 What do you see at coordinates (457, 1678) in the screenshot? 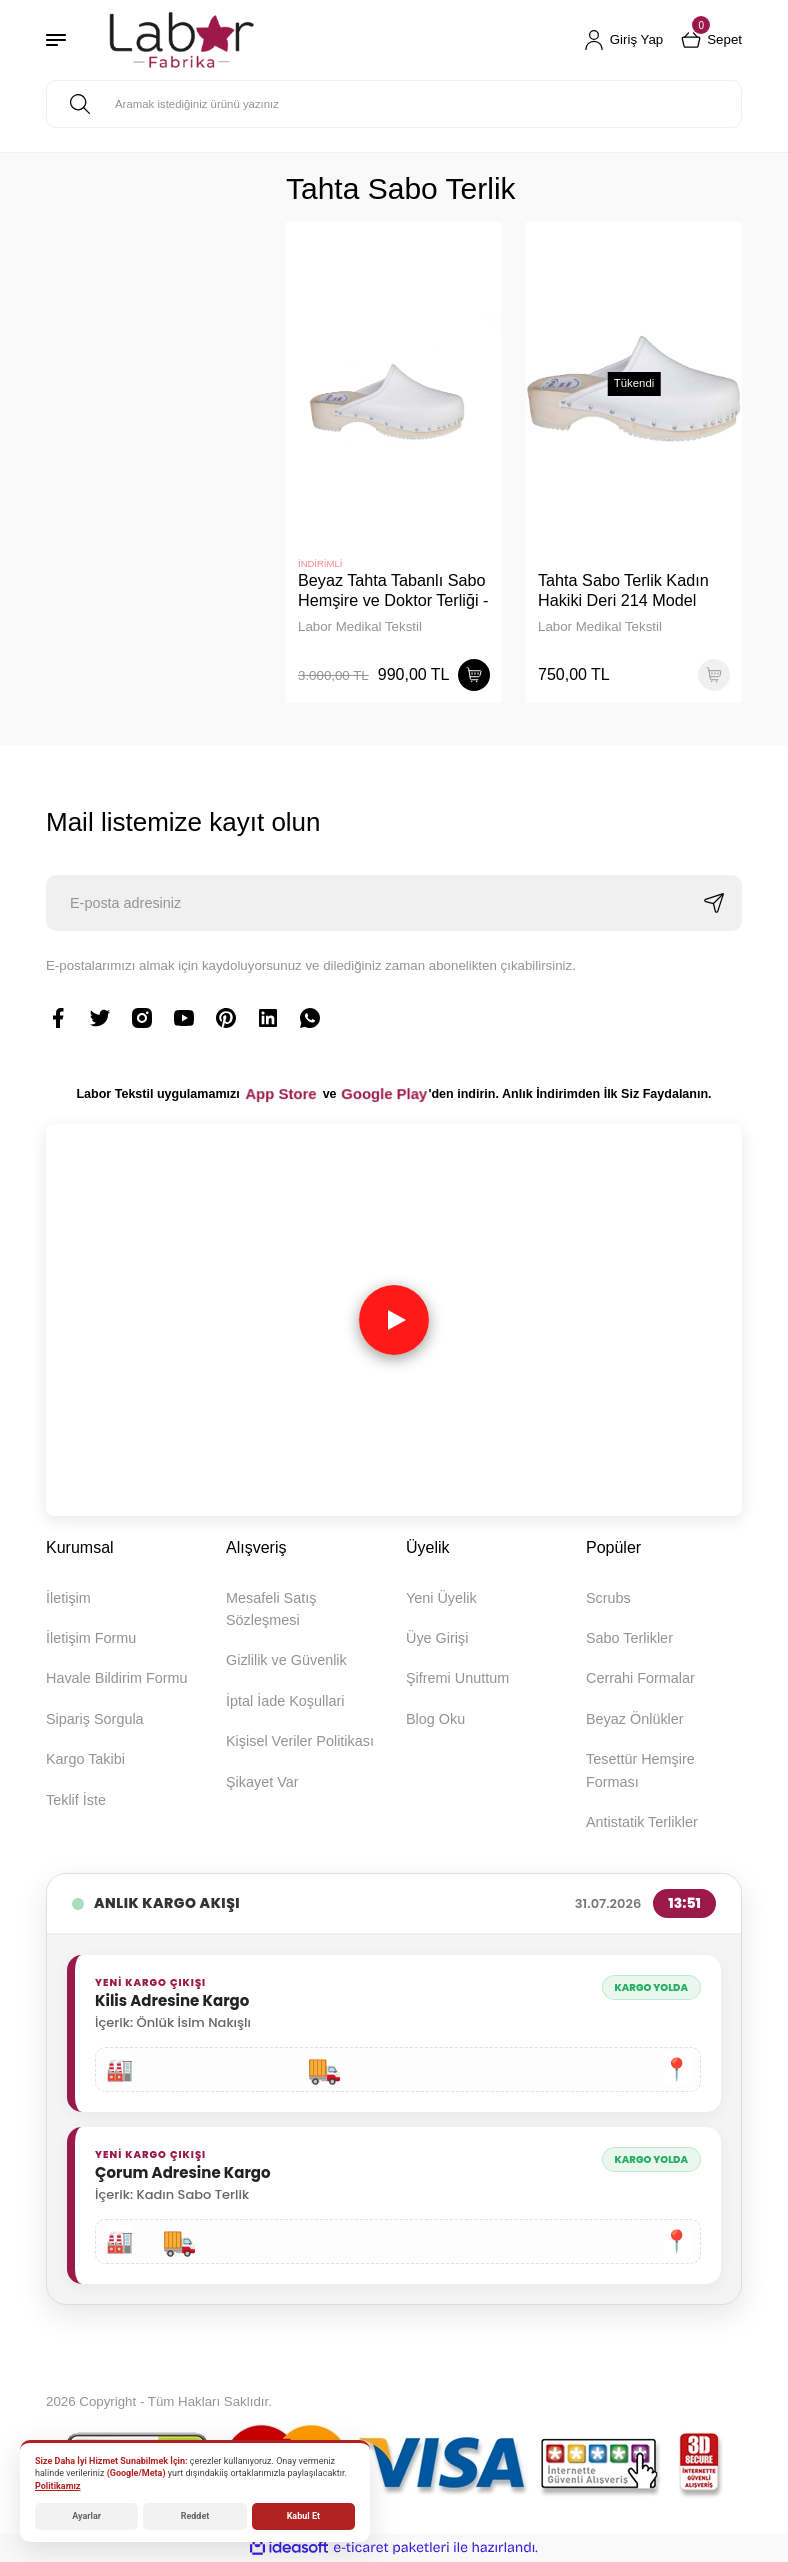
I see `Şifremi Unuttum` at bounding box center [457, 1678].